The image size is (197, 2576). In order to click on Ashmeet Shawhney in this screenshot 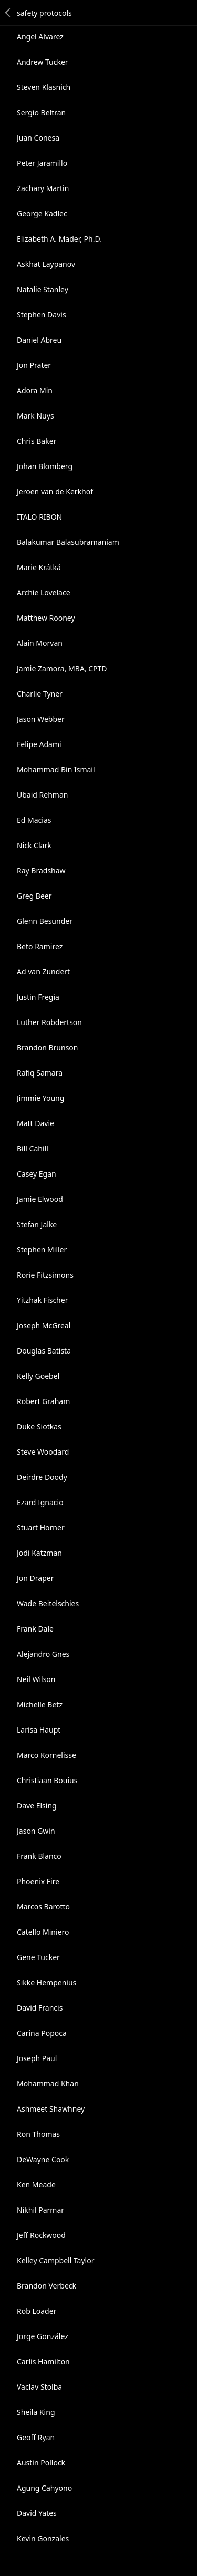, I will do `click(51, 2109)`.